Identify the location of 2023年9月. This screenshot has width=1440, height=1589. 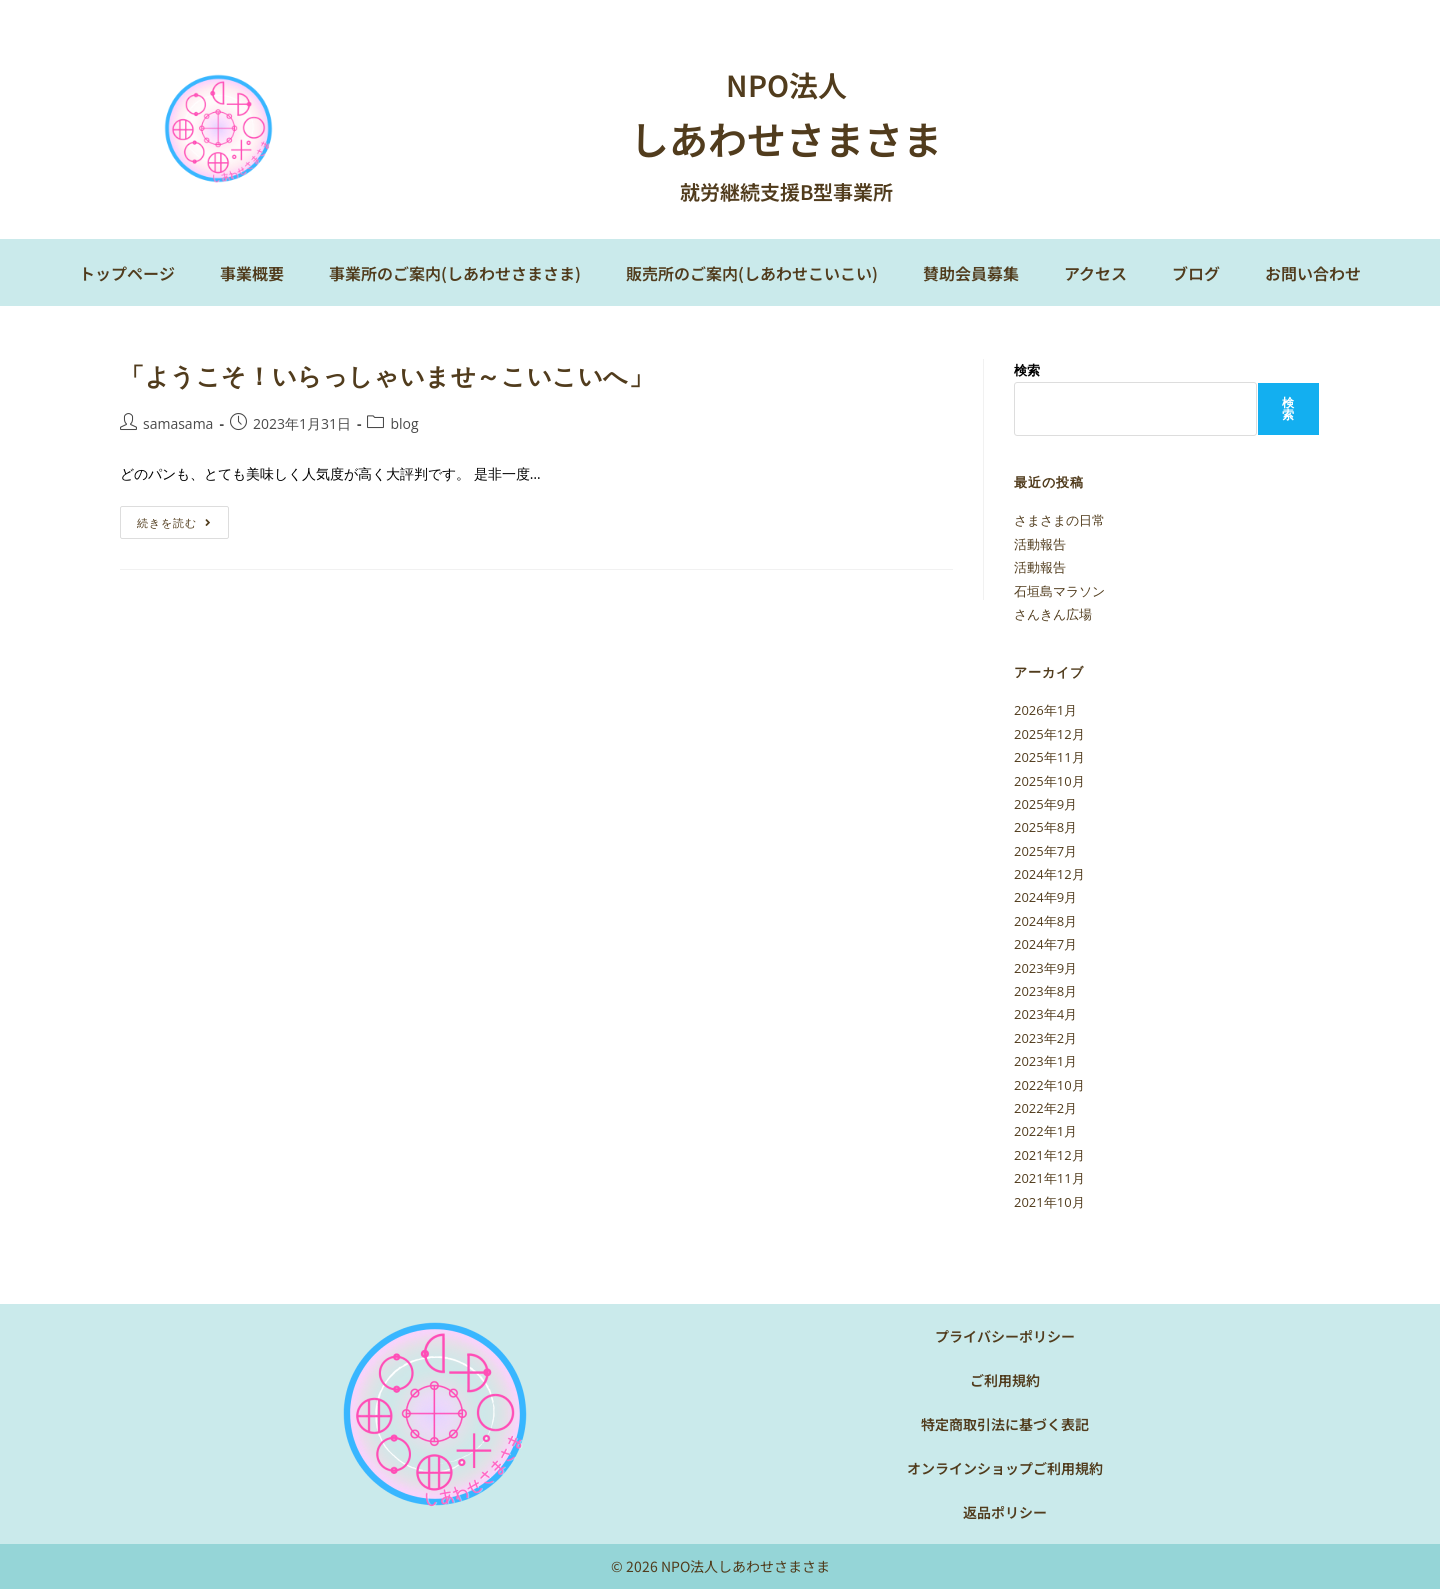
(1045, 968).